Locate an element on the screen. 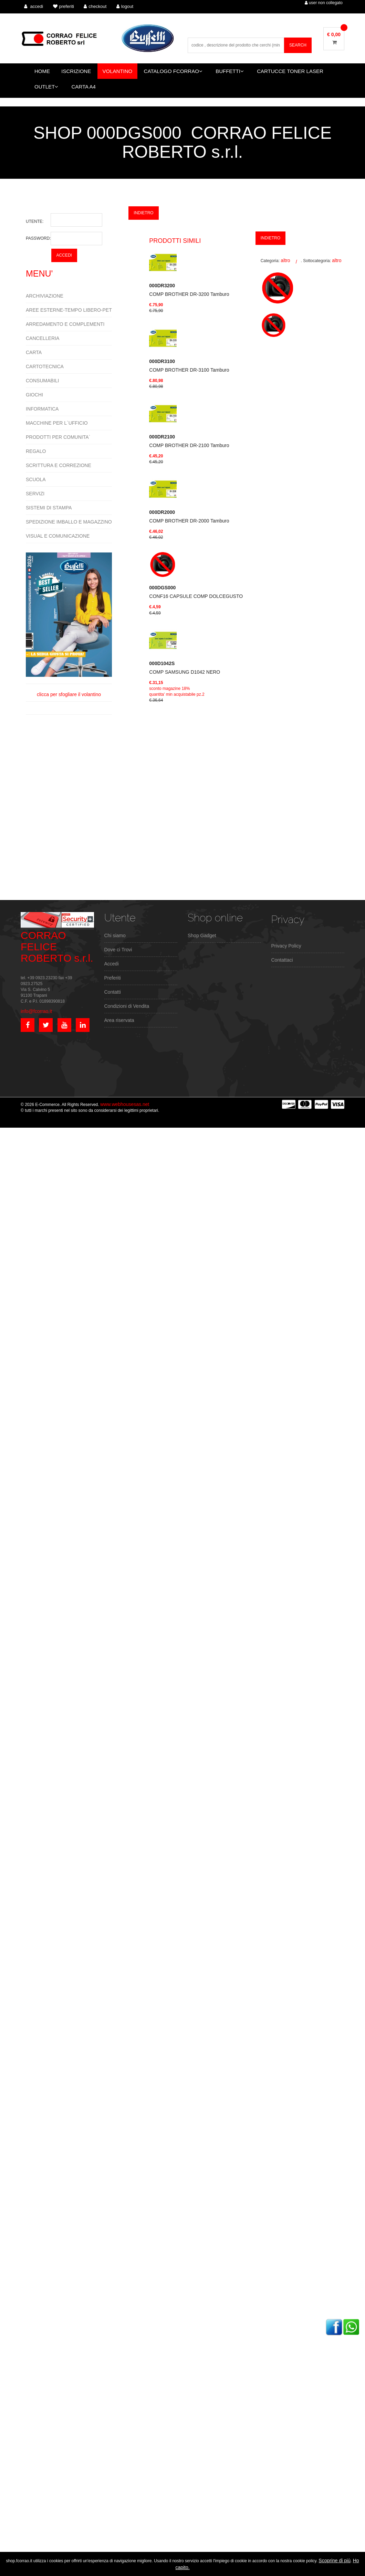  www.webhousesas.net is located at coordinates (124, 1104).